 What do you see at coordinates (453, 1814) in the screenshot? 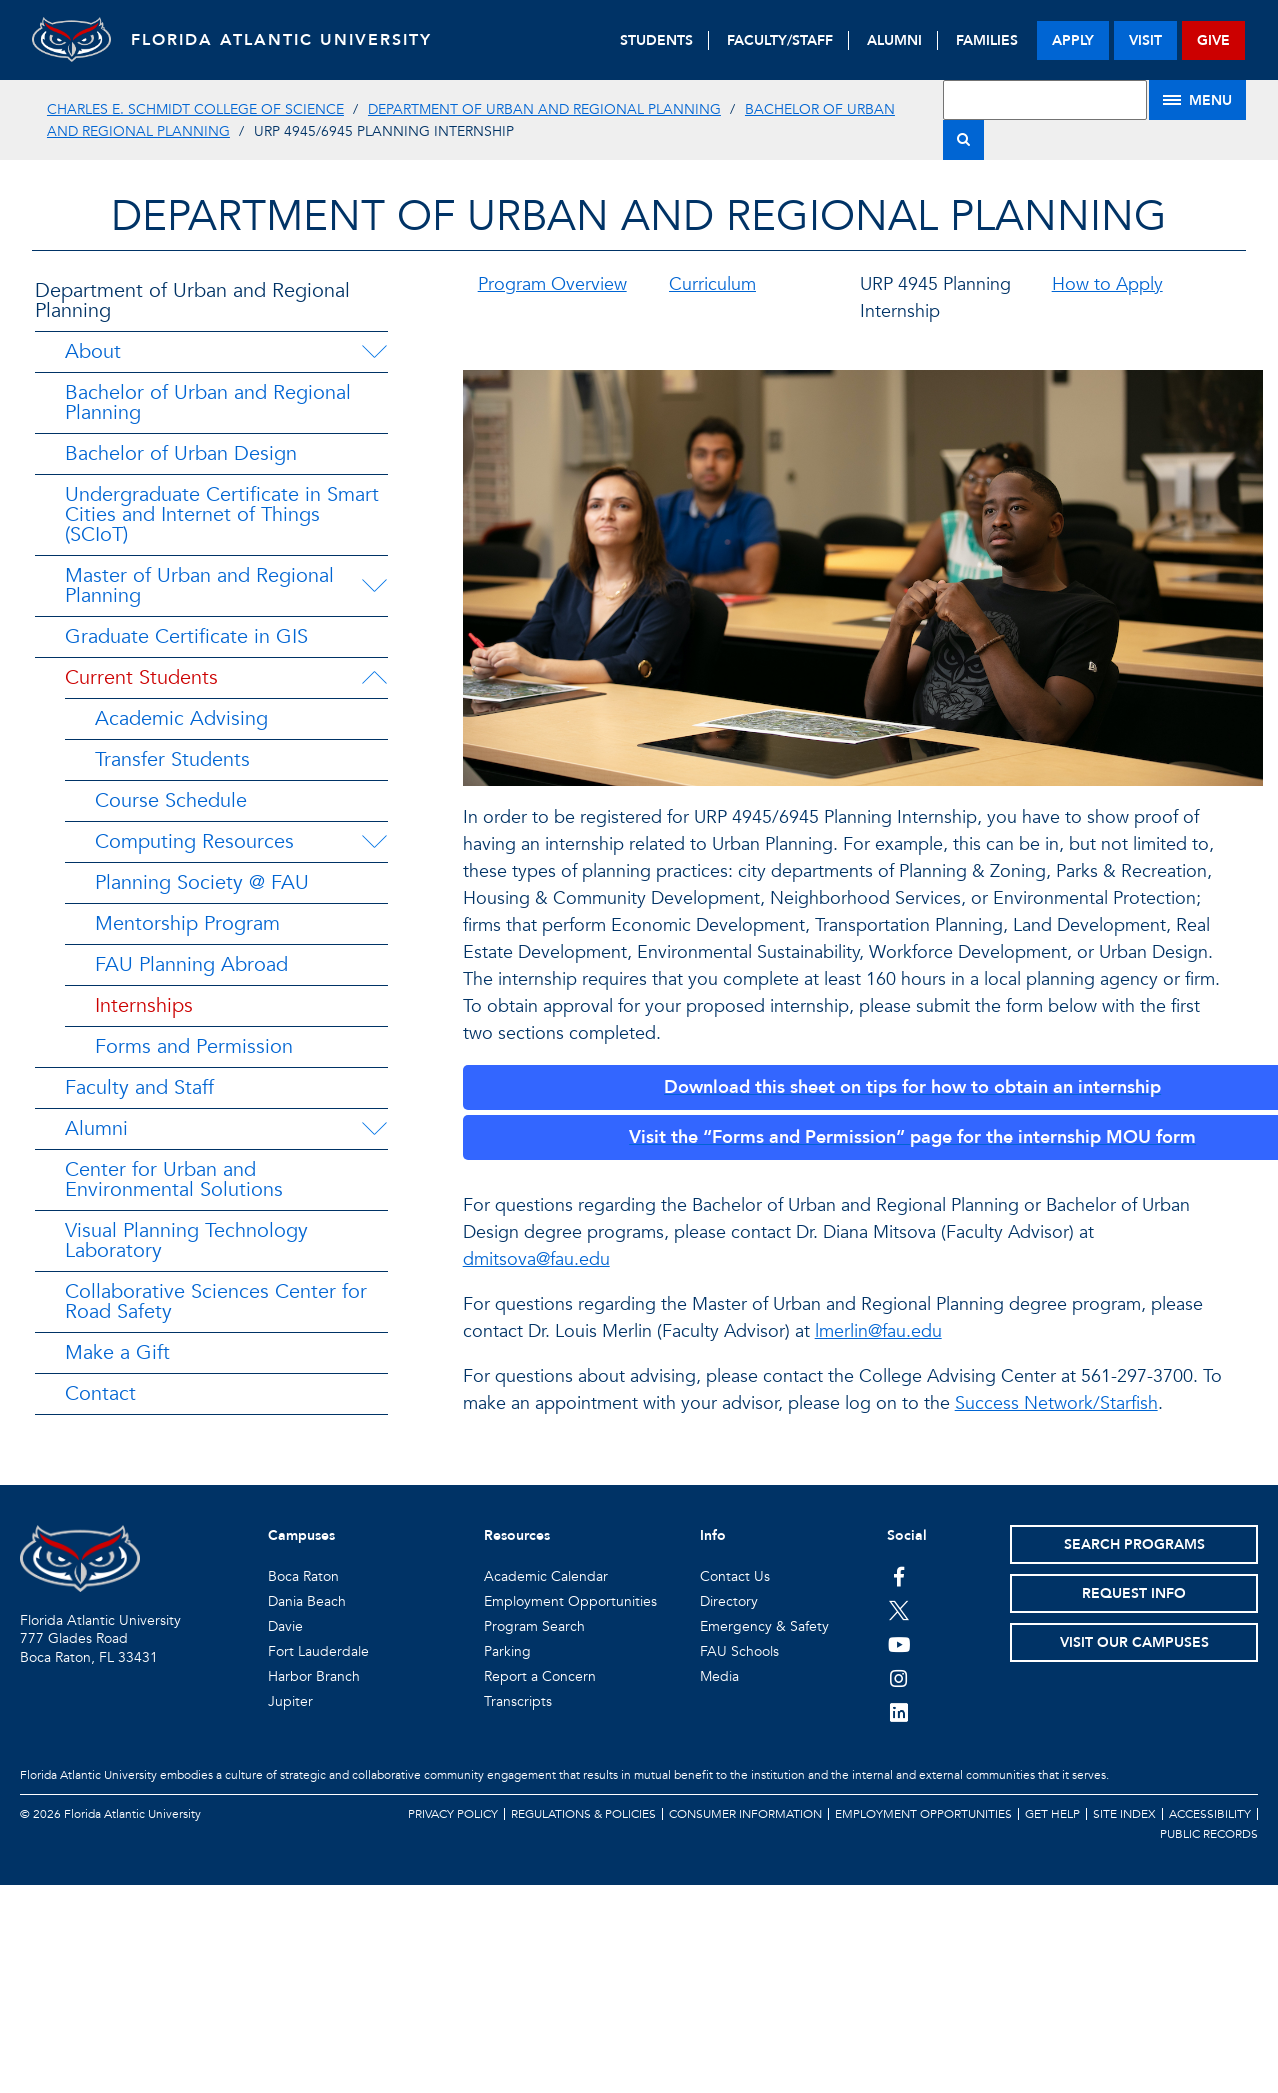
I see `Privacy Policy` at bounding box center [453, 1814].